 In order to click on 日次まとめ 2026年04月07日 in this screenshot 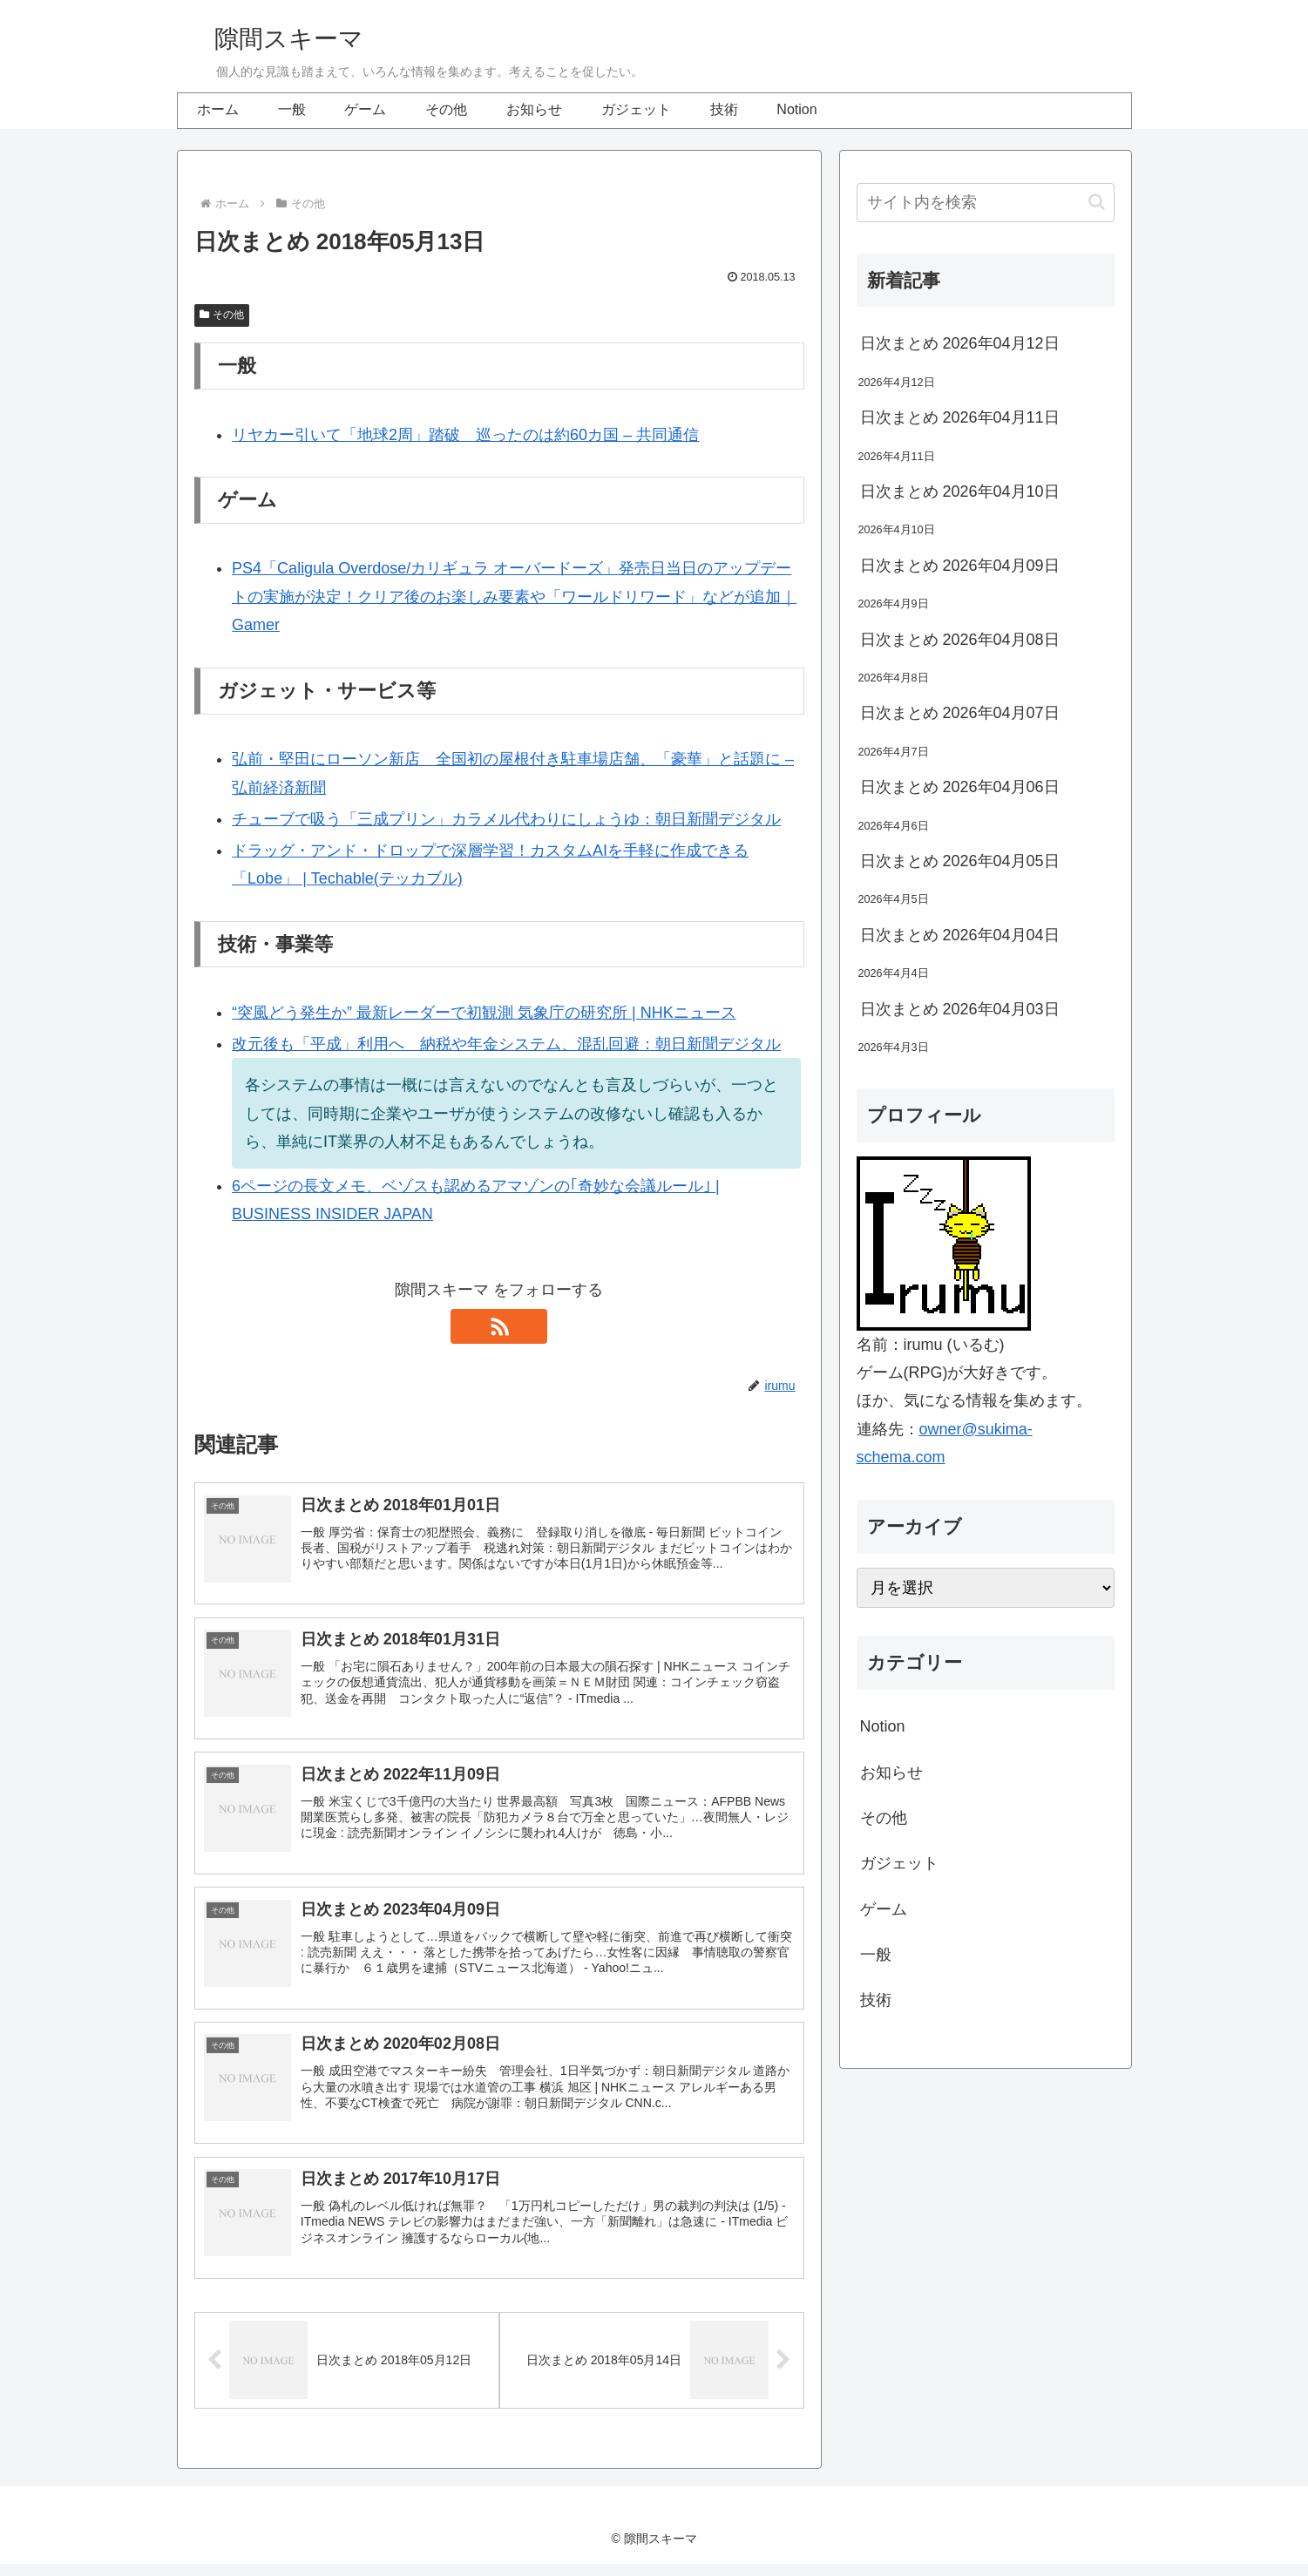, I will do `click(960, 713)`.